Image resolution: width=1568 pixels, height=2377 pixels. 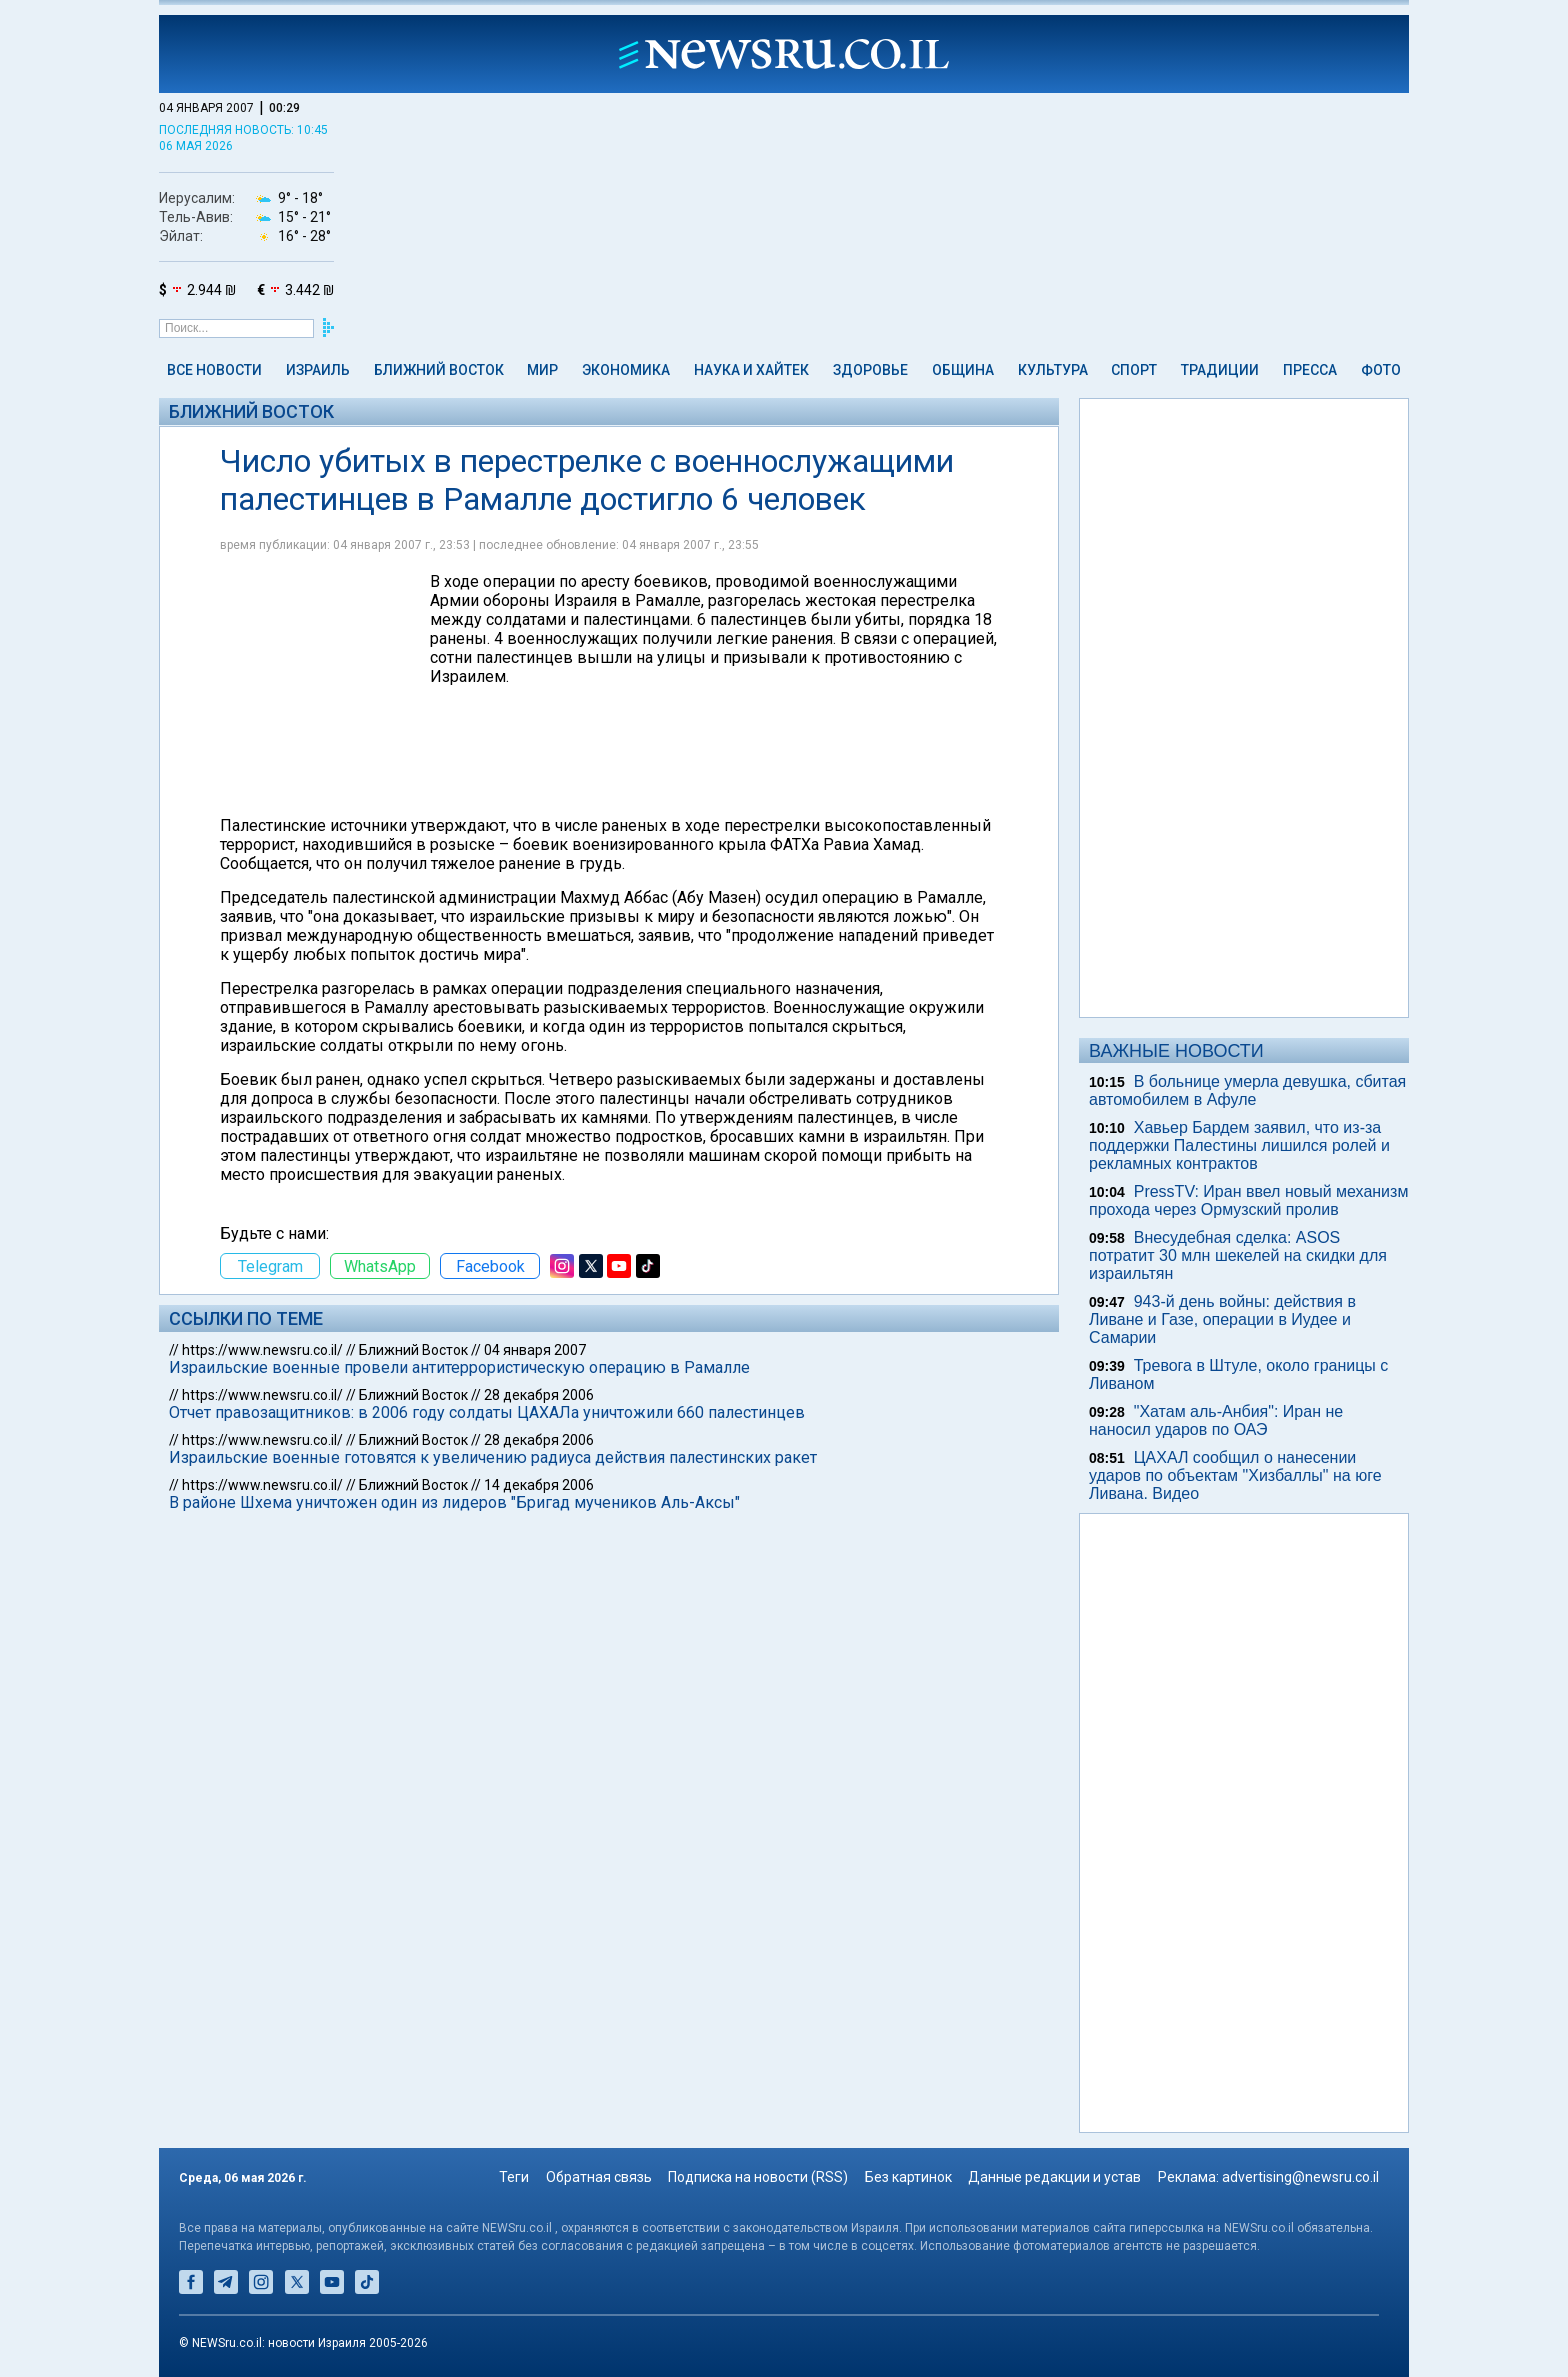 What do you see at coordinates (514, 2177) in the screenshot?
I see `Теги` at bounding box center [514, 2177].